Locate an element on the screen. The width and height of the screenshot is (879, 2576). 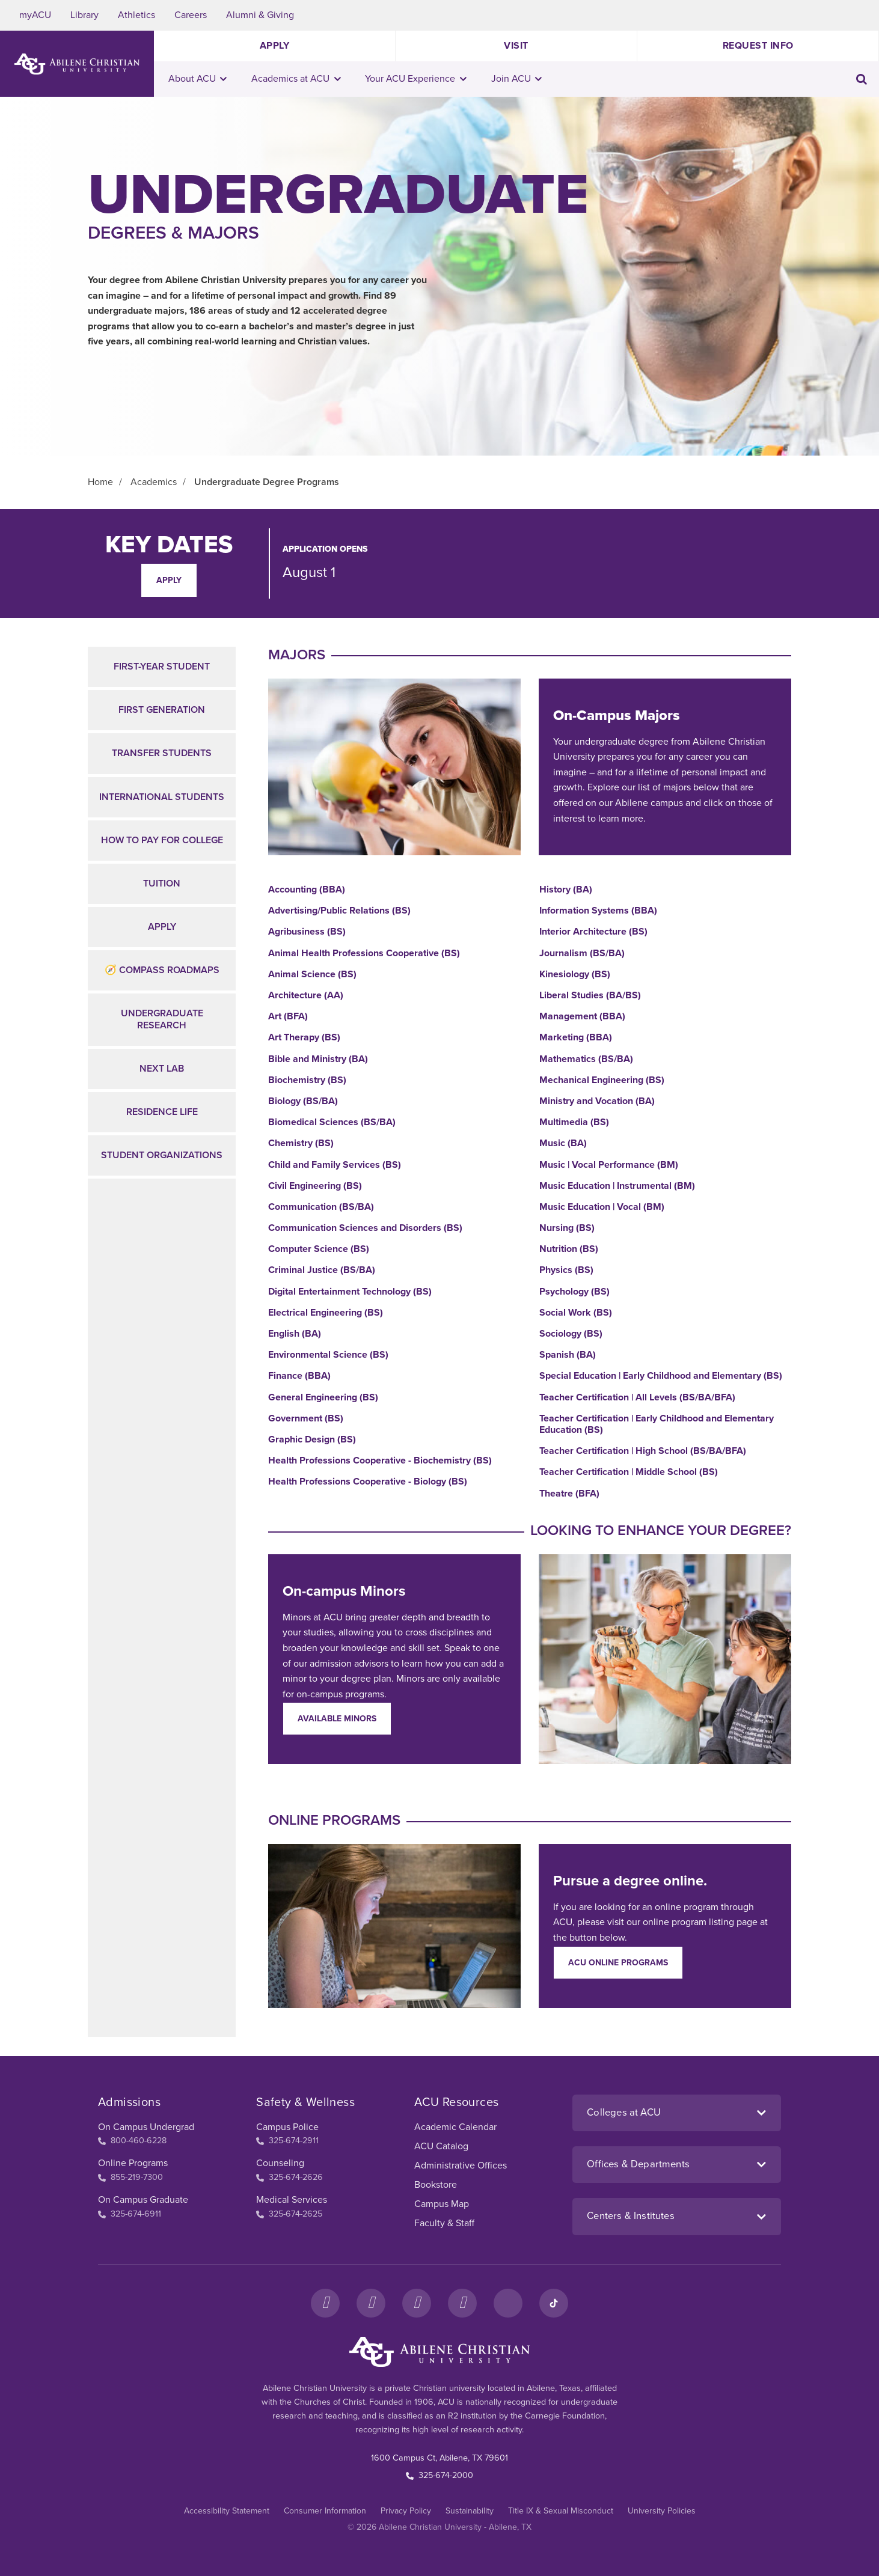
Residence Life is located at coordinates (162, 1112).